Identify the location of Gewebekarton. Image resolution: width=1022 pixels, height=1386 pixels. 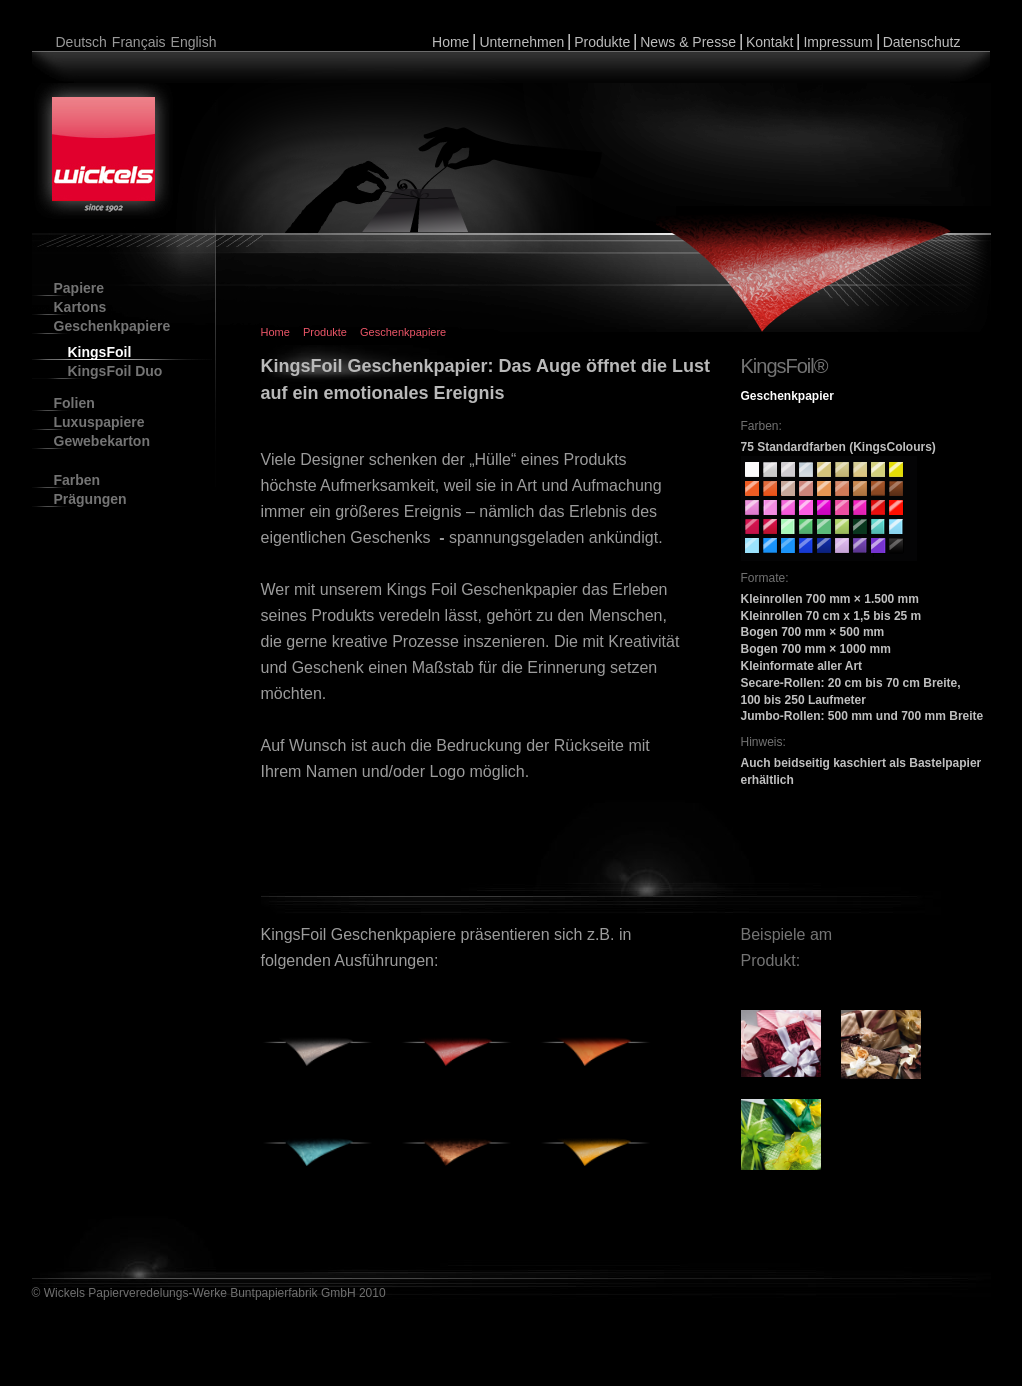
(102, 441).